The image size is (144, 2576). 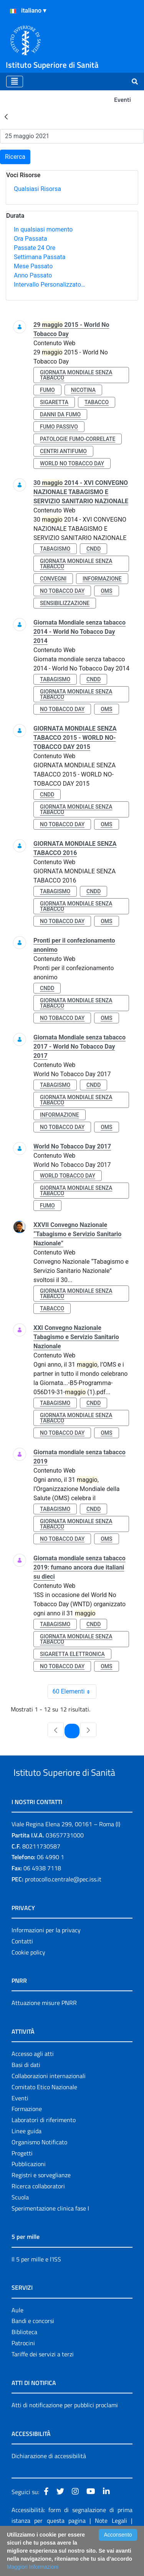 What do you see at coordinates (30, 238) in the screenshot?
I see `Ora Passata` at bounding box center [30, 238].